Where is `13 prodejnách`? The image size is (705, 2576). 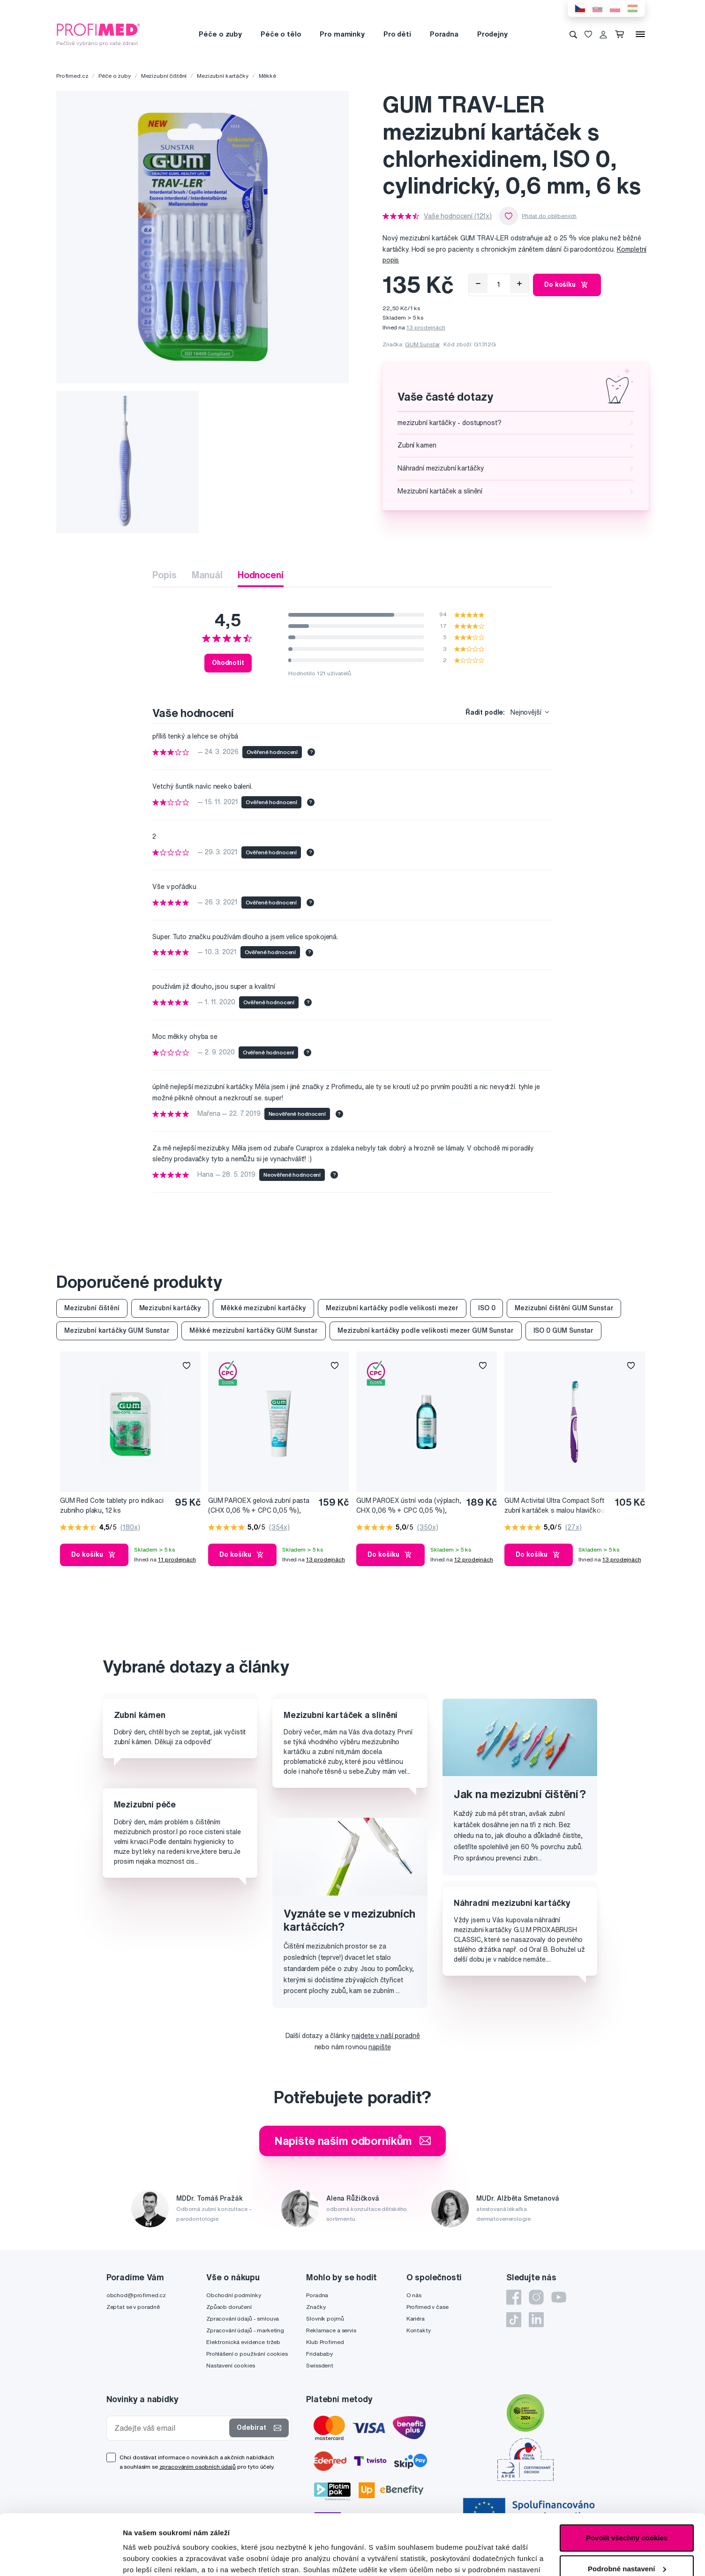 13 prodejnách is located at coordinates (425, 327).